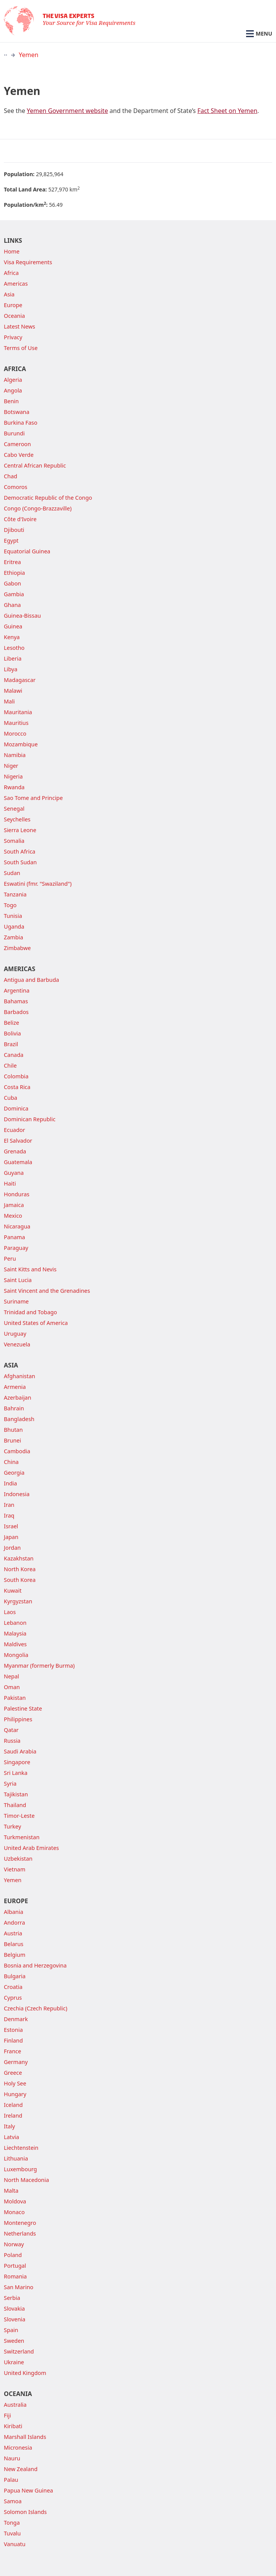 Image resolution: width=276 pixels, height=2576 pixels. What do you see at coordinates (13, 1054) in the screenshot?
I see `Canada` at bounding box center [13, 1054].